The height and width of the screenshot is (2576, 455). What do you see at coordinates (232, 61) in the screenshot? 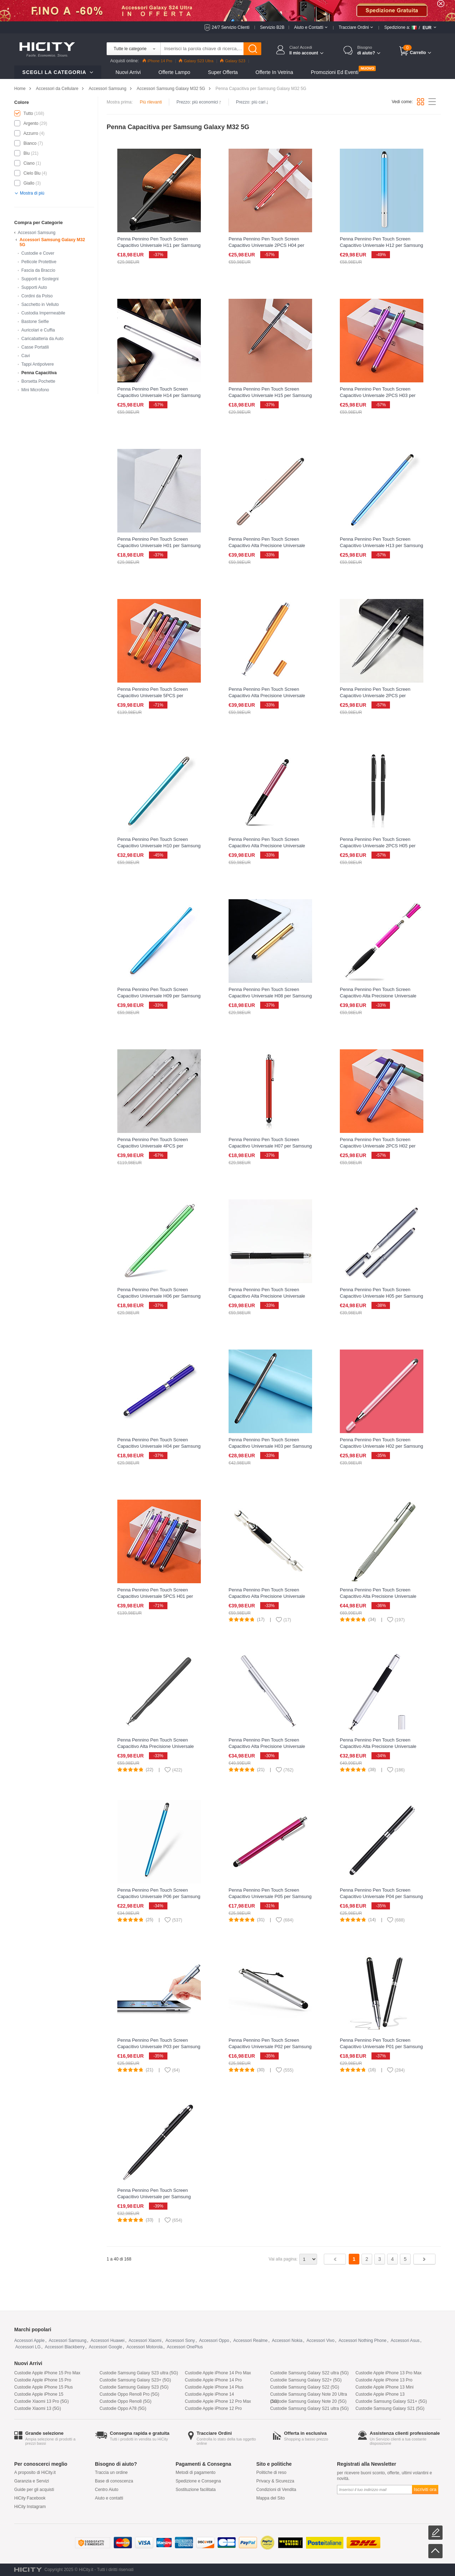
I see `Galaxy S23` at bounding box center [232, 61].